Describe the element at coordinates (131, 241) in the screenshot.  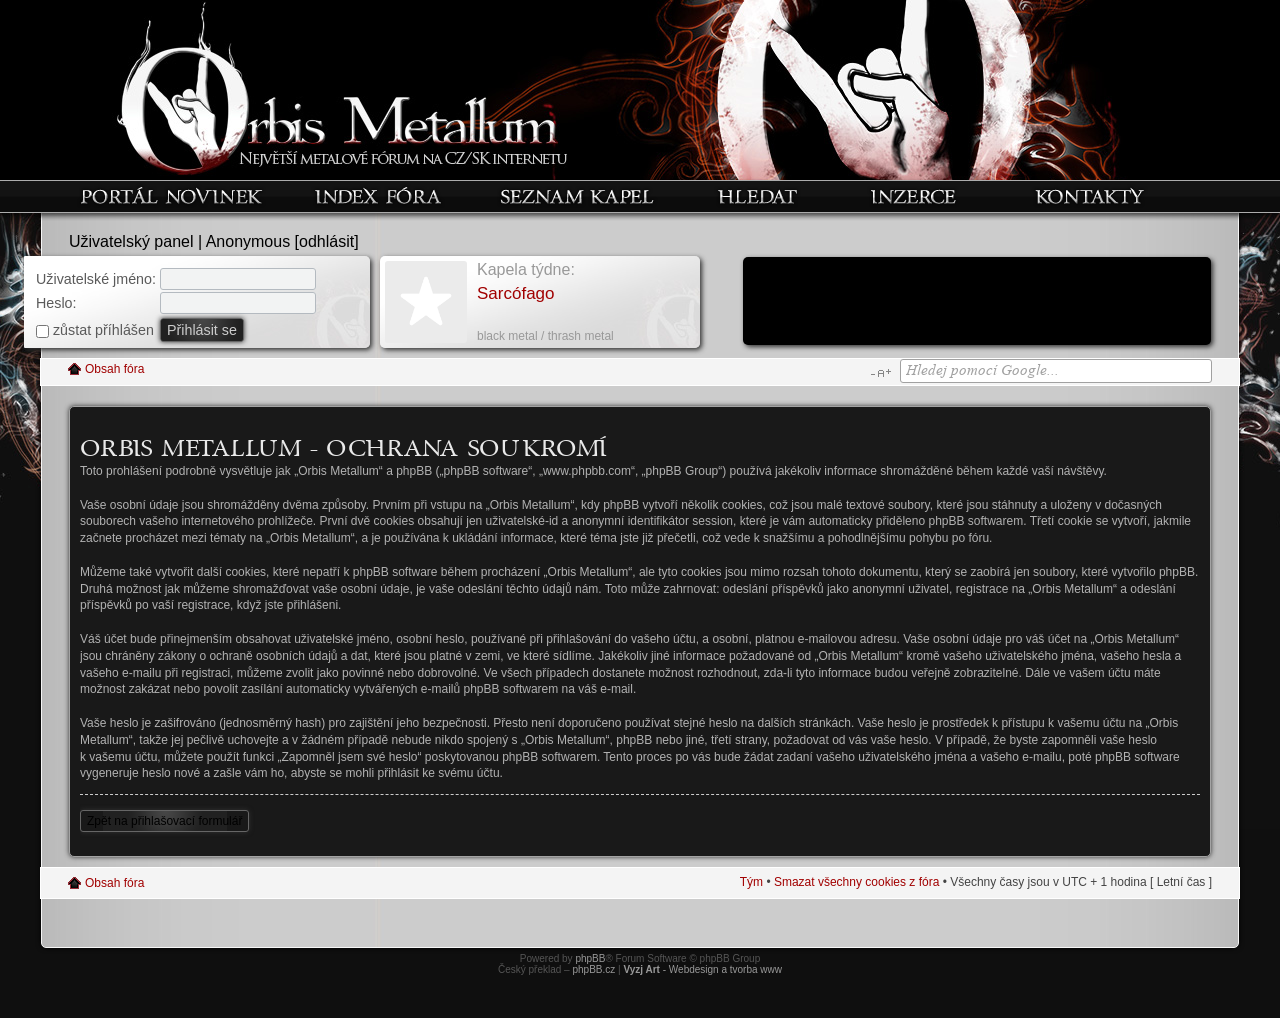
I see `Uživatelský panel` at that location.